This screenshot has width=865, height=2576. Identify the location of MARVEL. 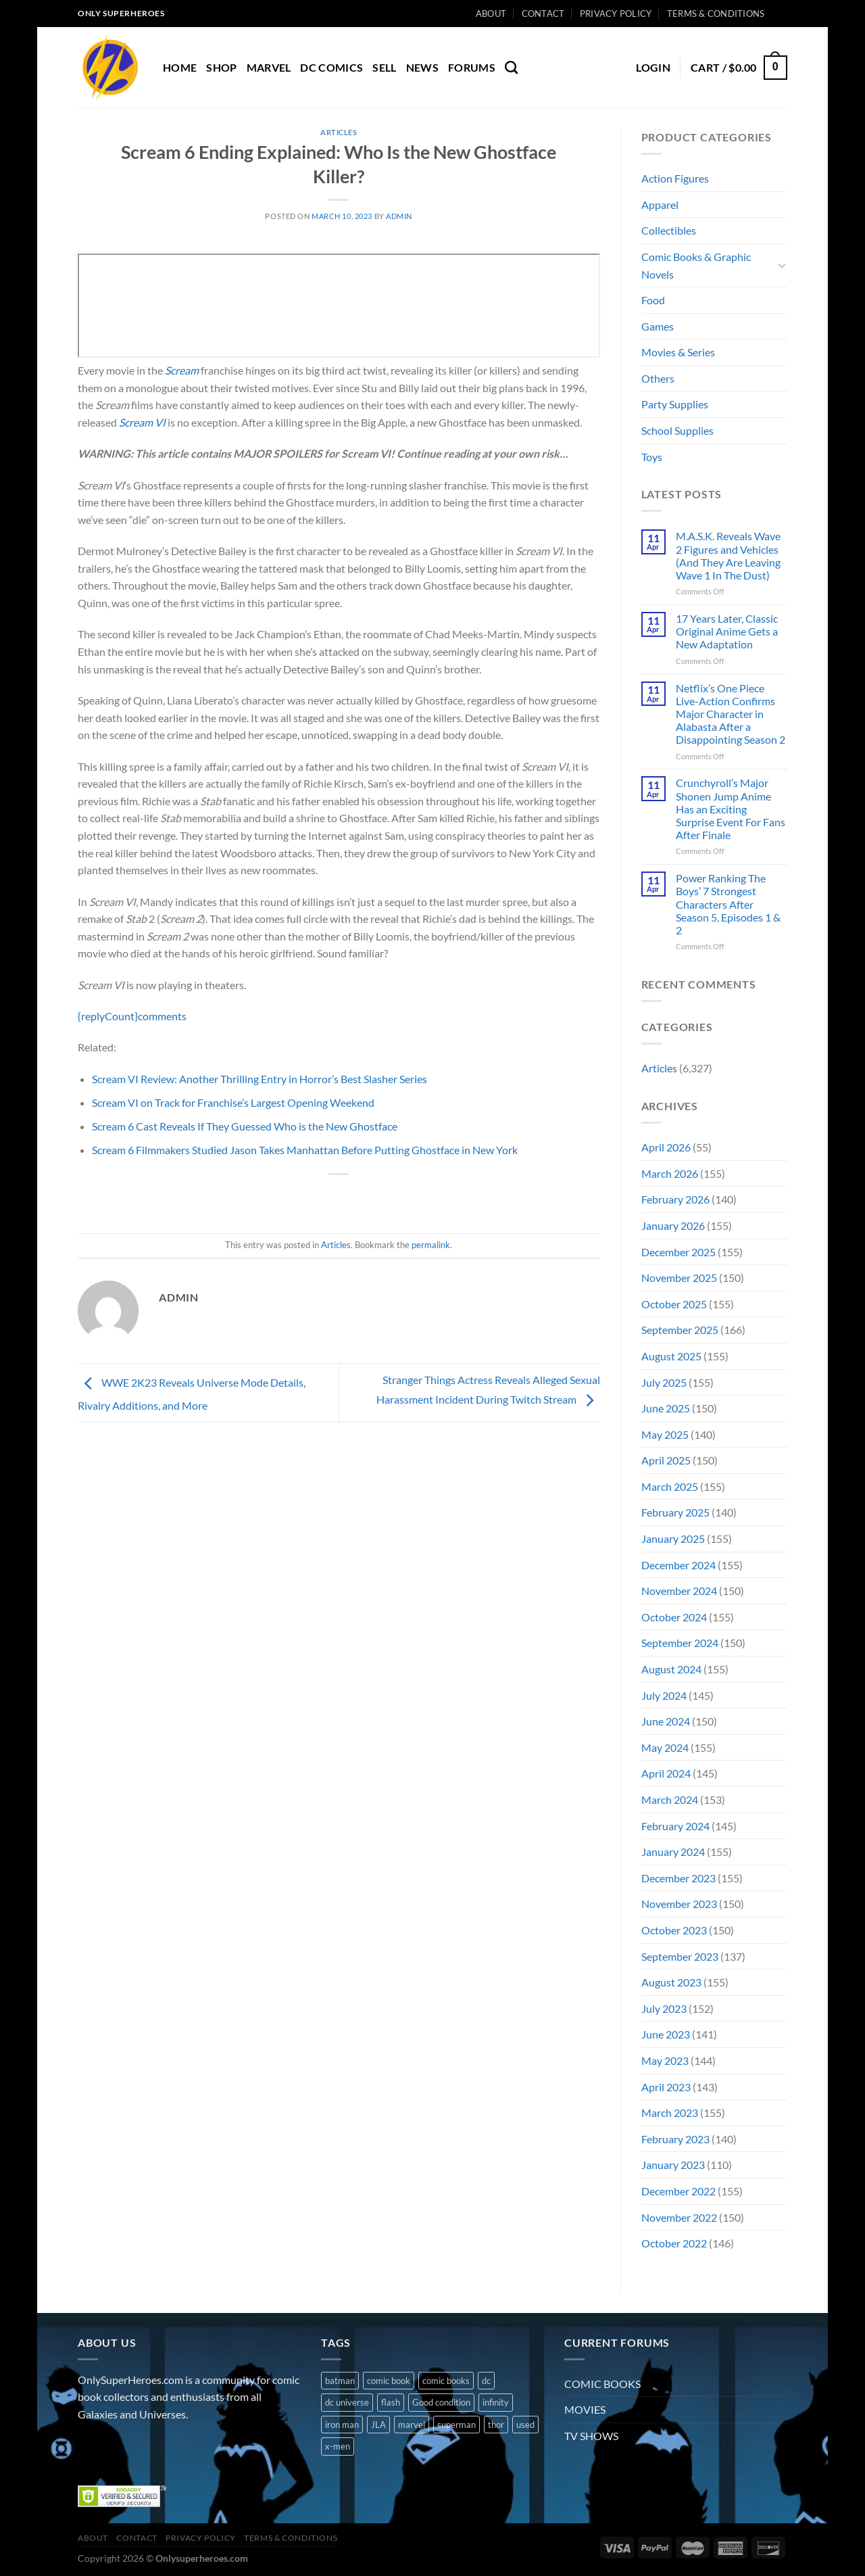
(269, 67).